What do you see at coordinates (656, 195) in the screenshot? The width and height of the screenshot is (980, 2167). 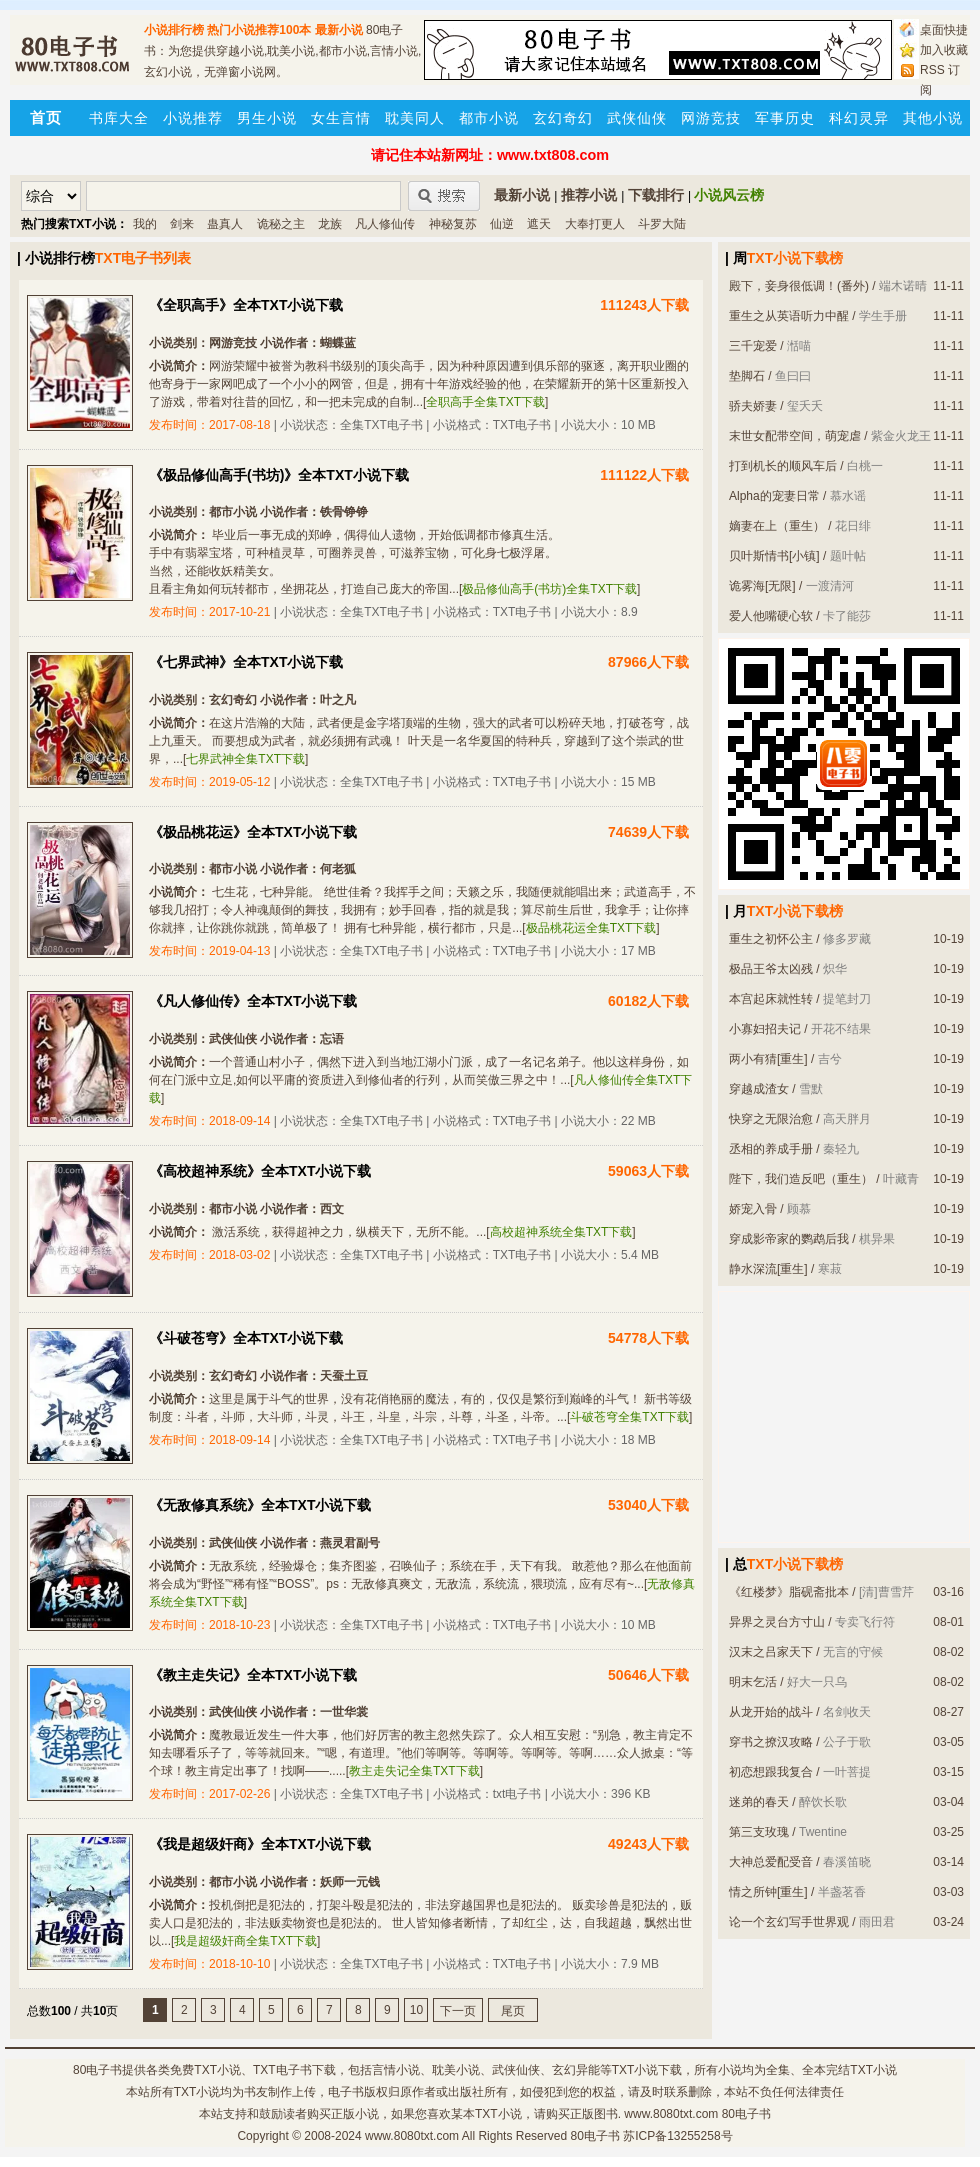 I see `下载排行` at bounding box center [656, 195].